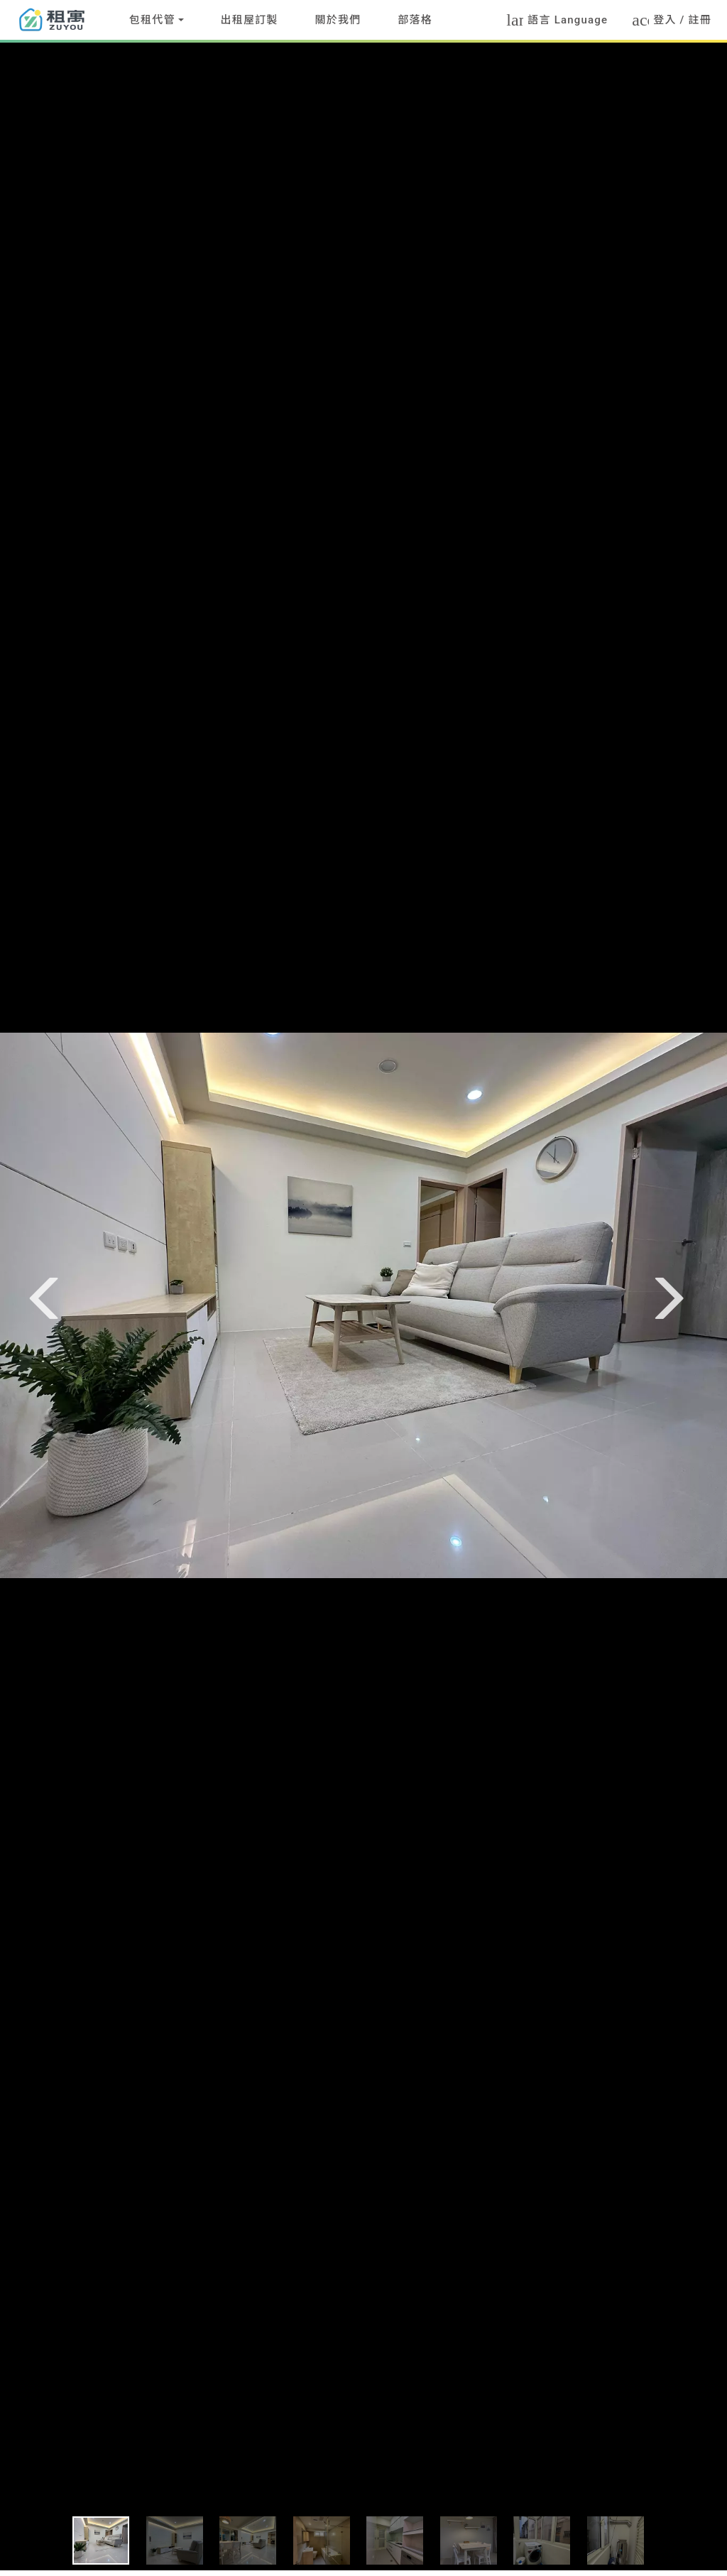 The width and height of the screenshot is (727, 2576). I want to click on 包租代管 [button], so click(152, 19).